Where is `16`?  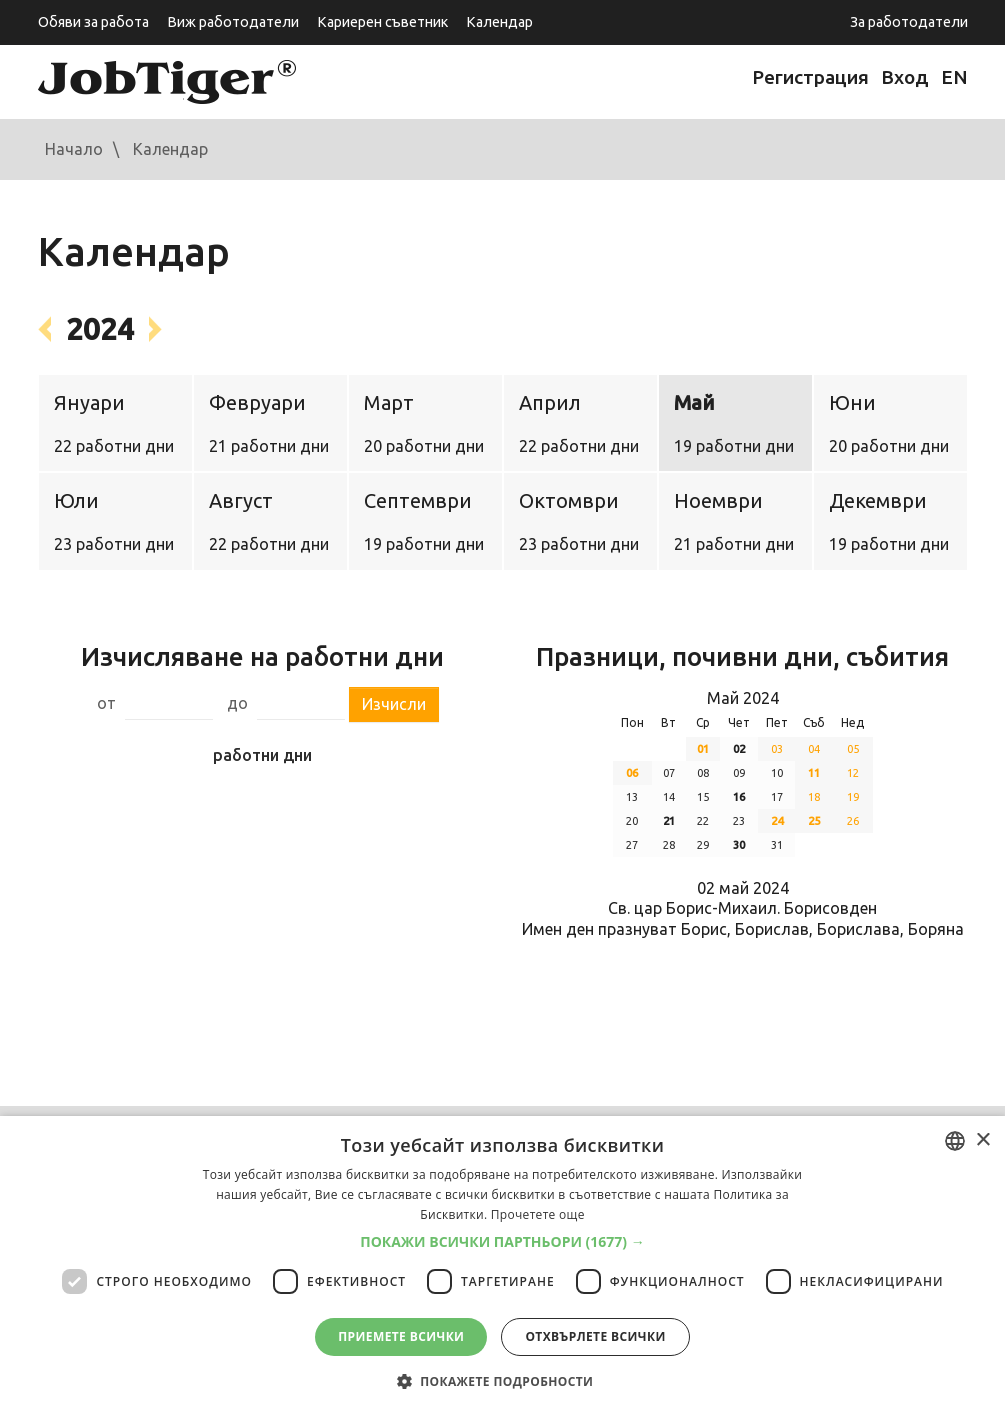 16 is located at coordinates (739, 797).